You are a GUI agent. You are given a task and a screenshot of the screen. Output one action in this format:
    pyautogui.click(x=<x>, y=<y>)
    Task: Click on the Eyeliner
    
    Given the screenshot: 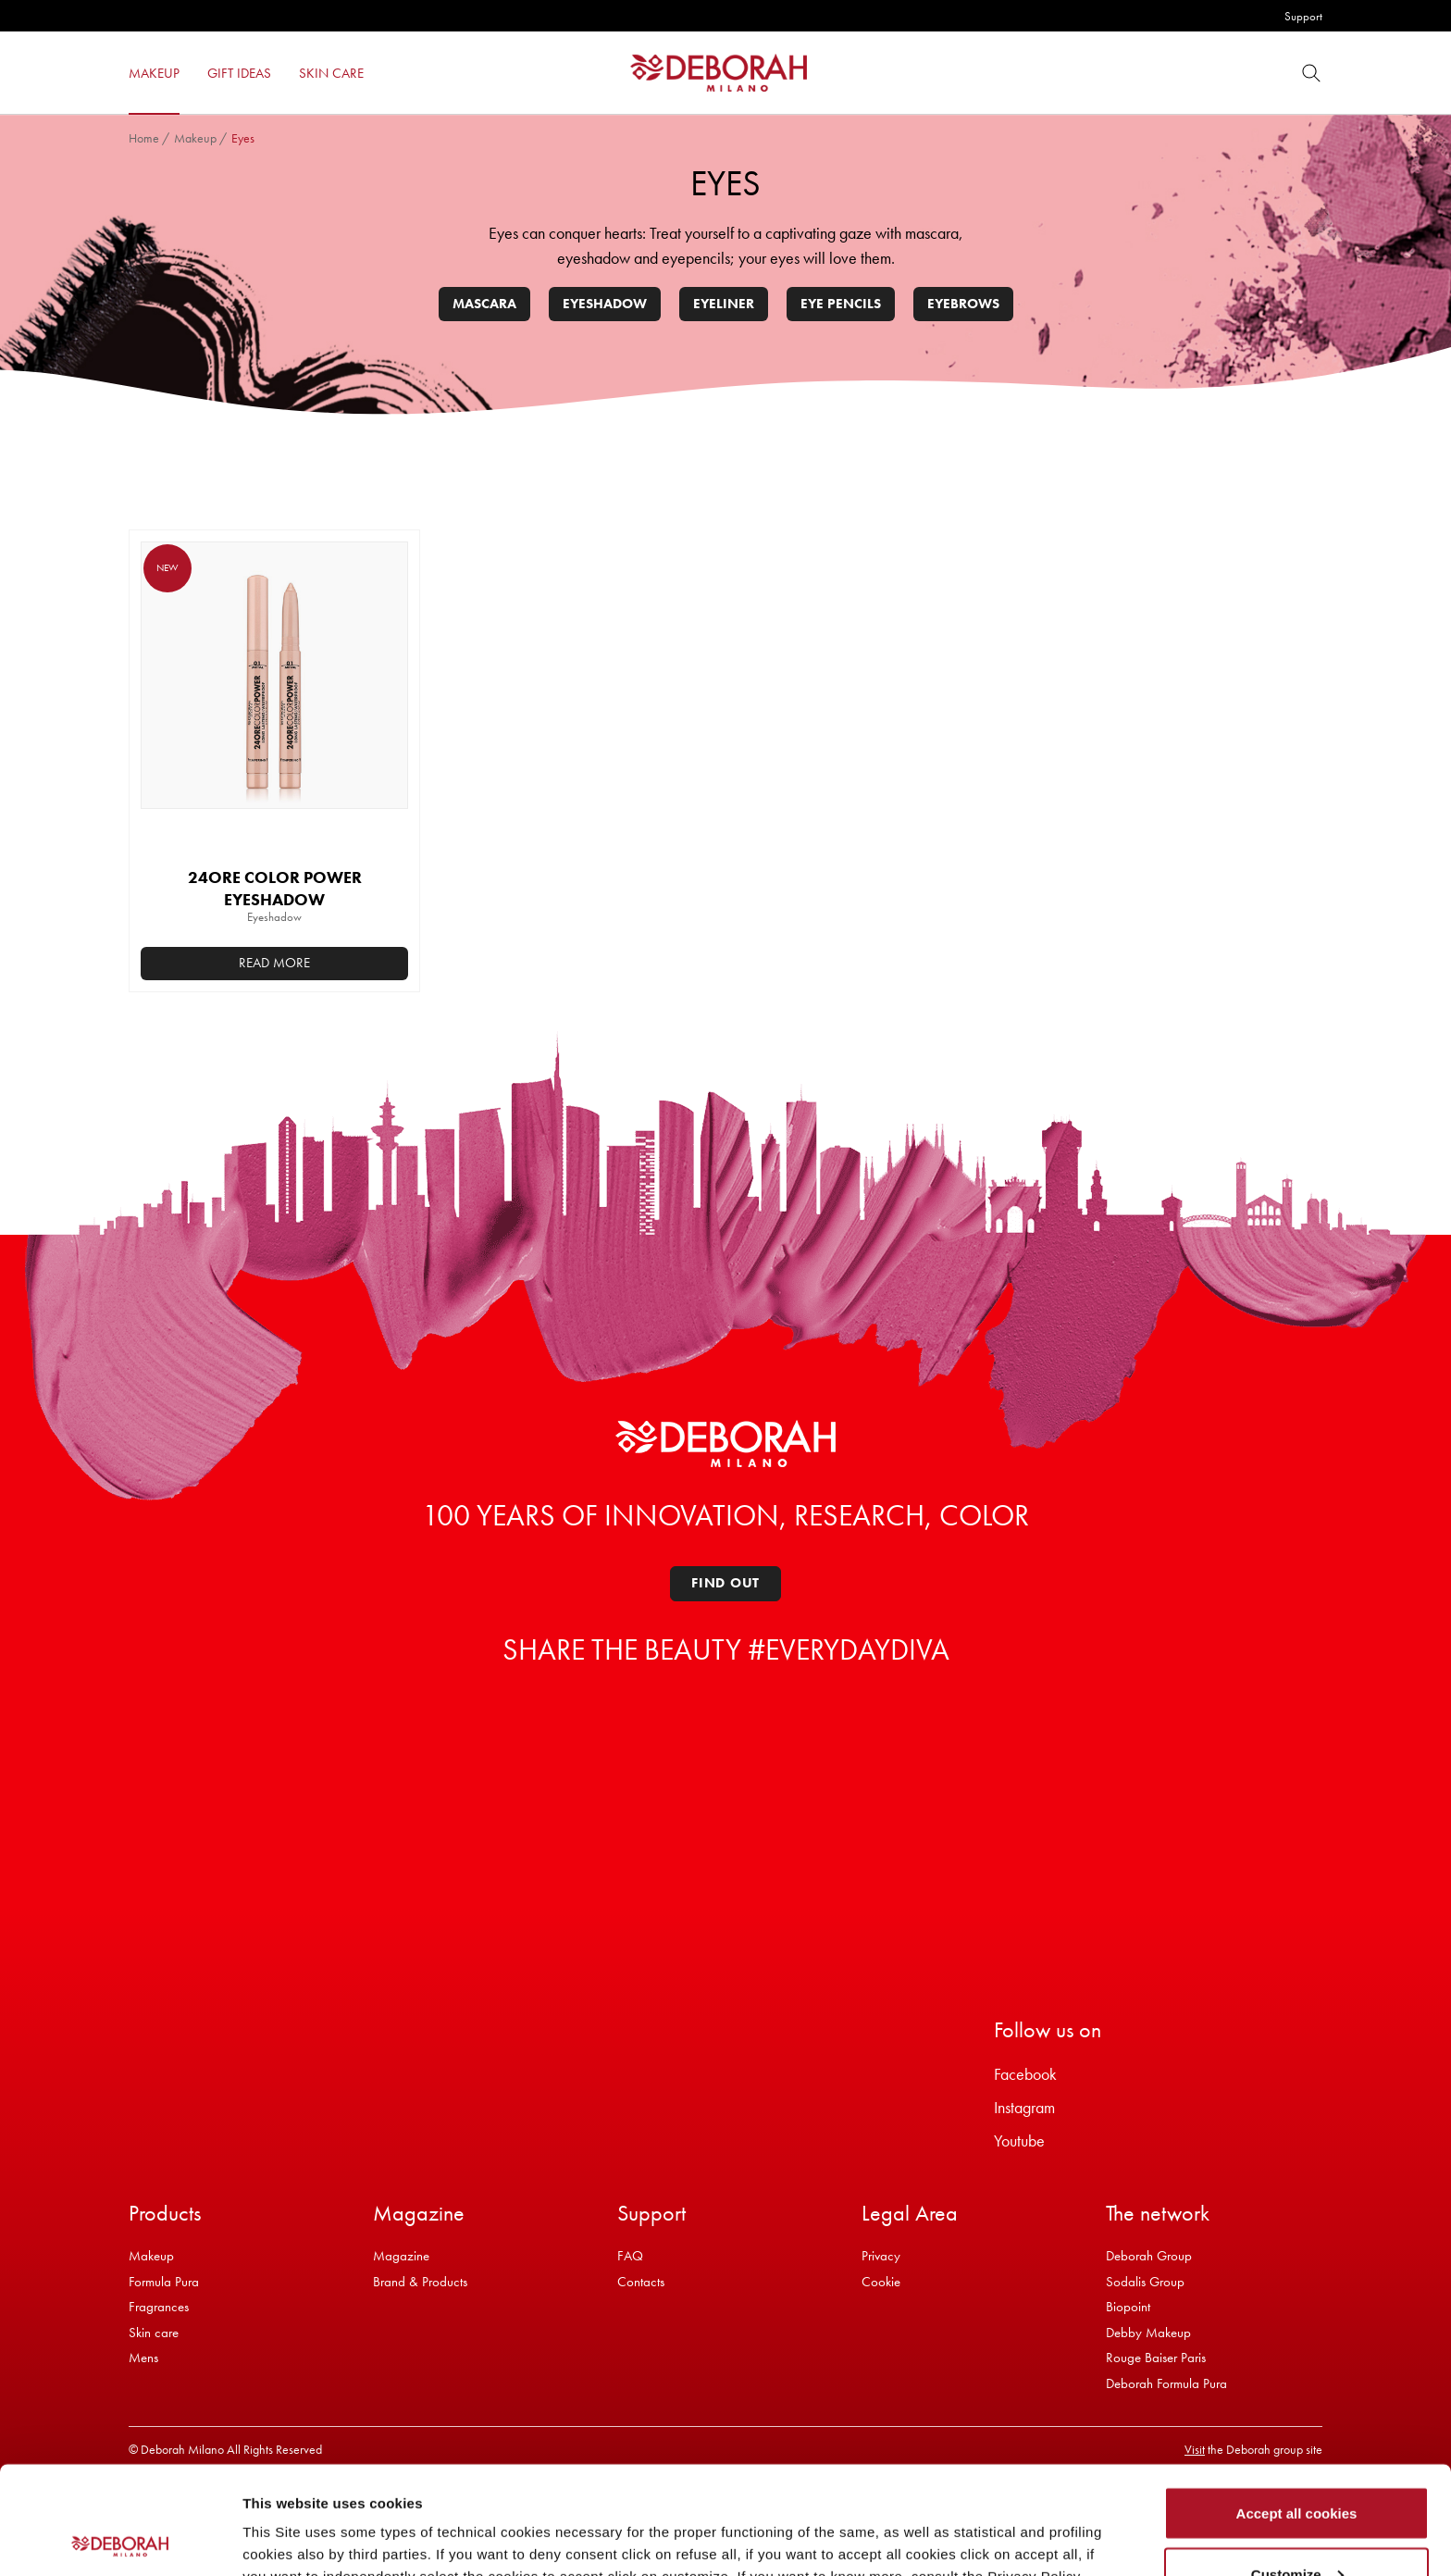 What is the action you would take?
    pyautogui.click(x=723, y=303)
    